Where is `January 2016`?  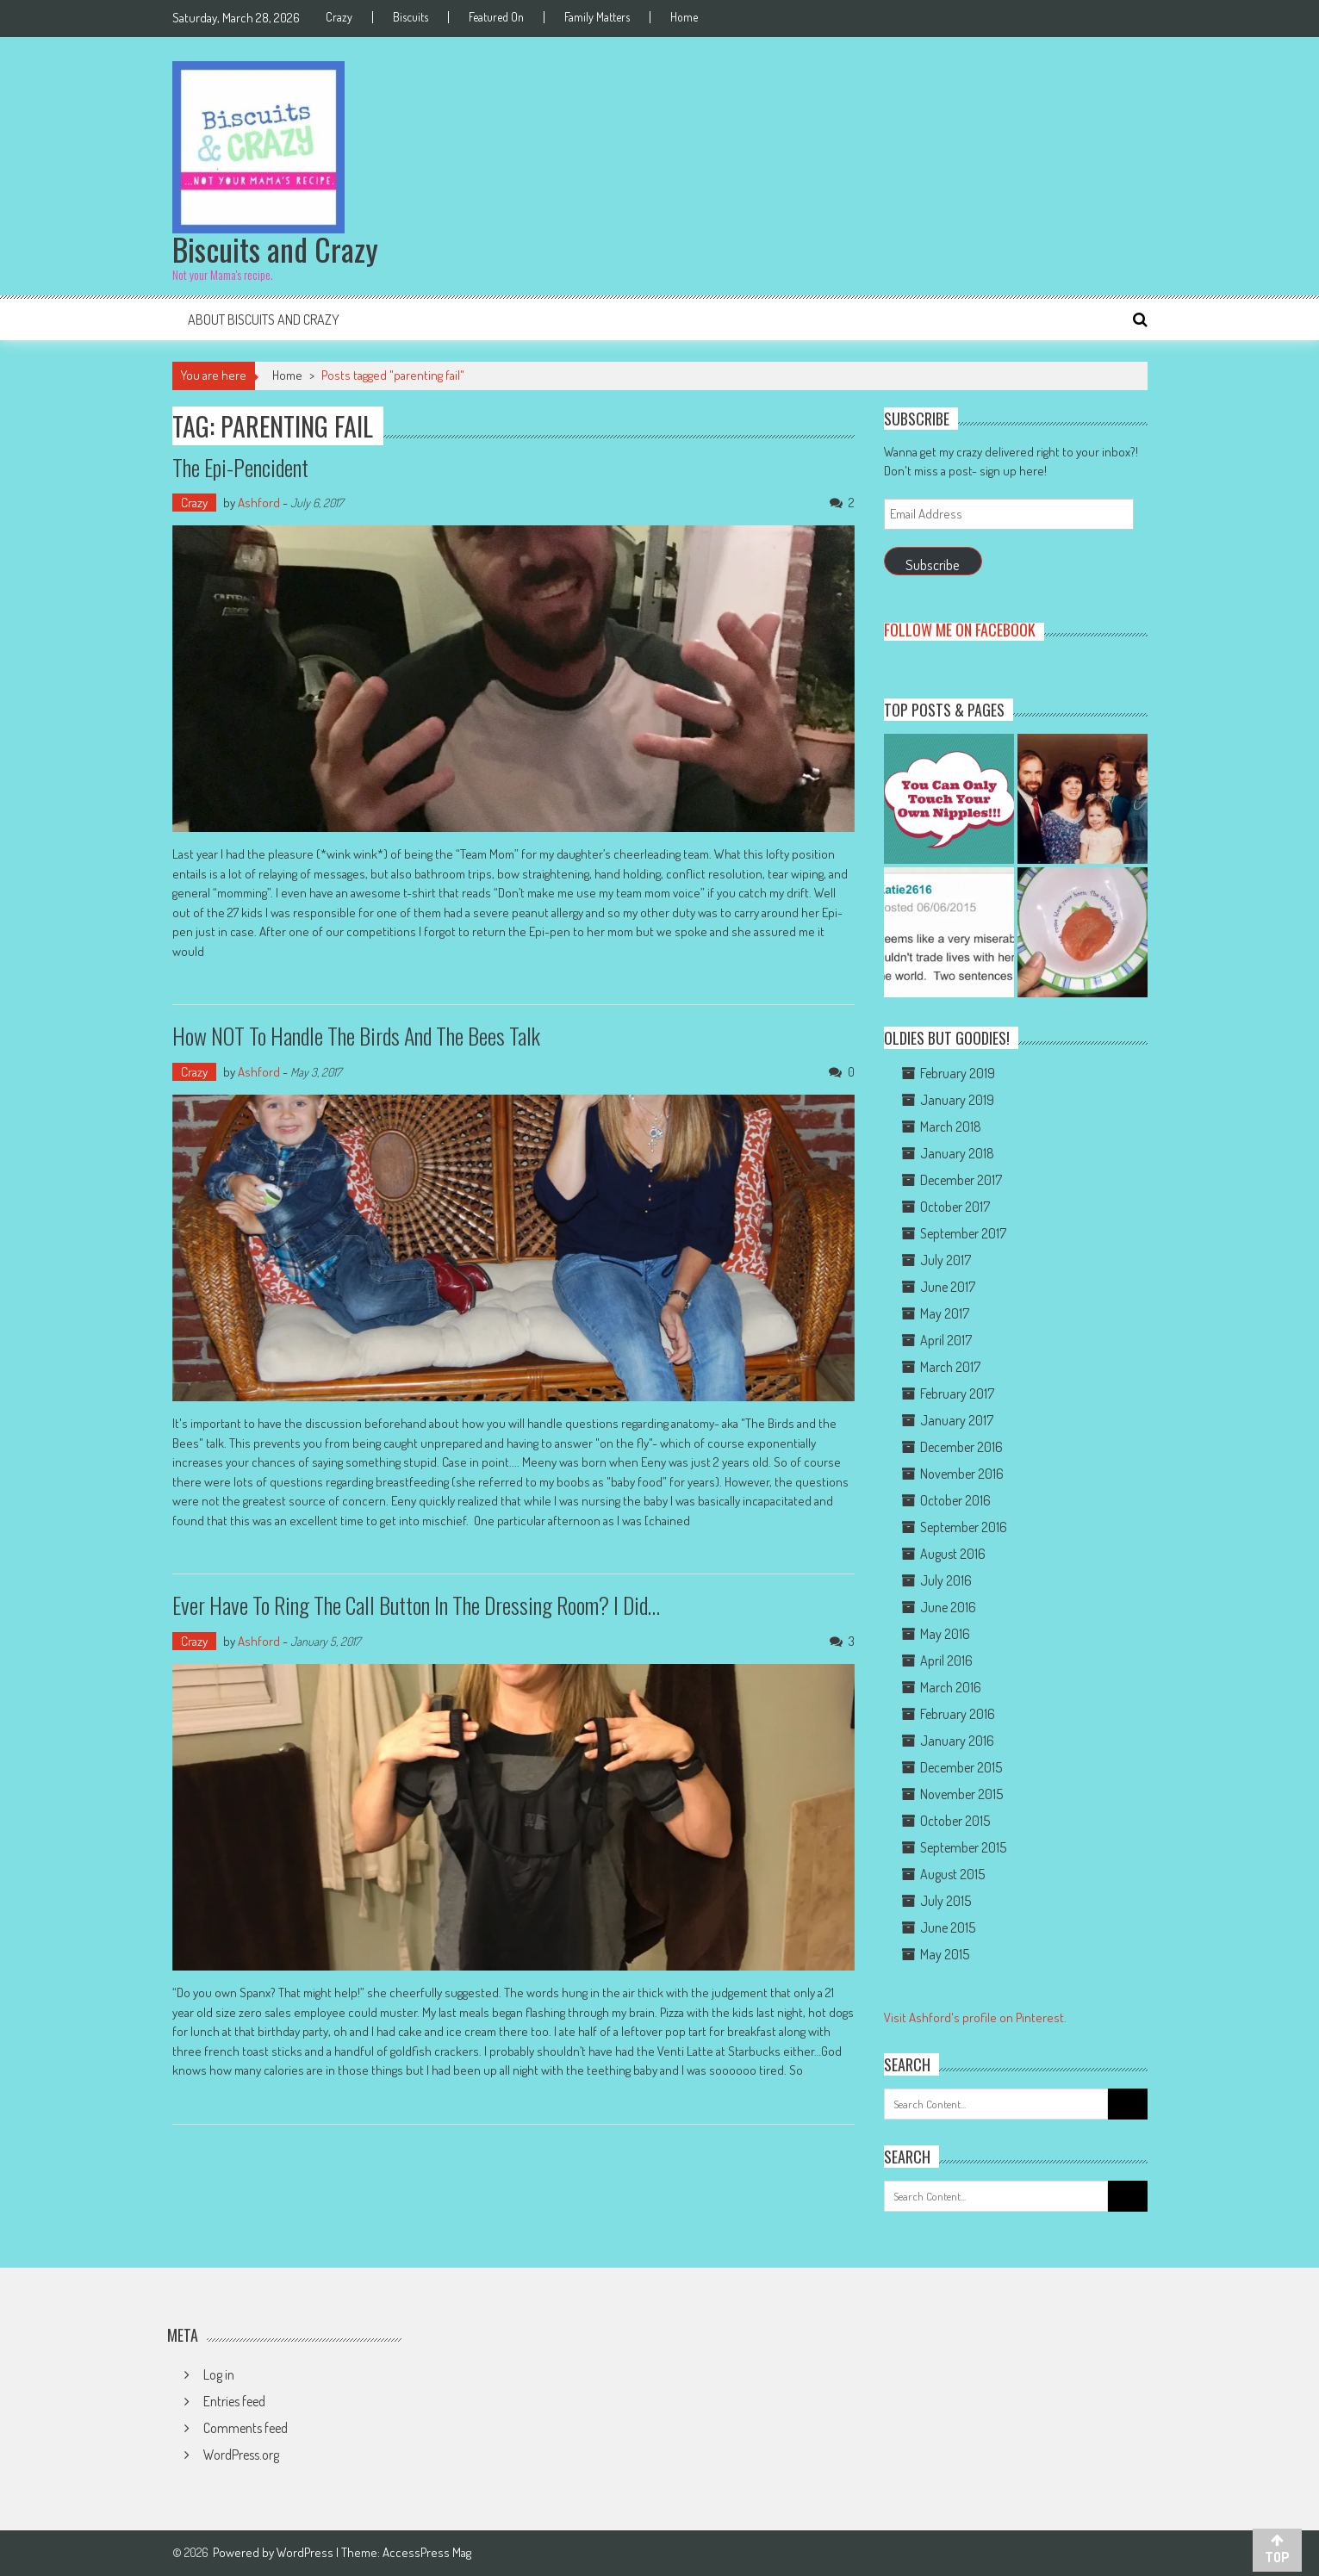
January 2016 is located at coordinates (957, 1740).